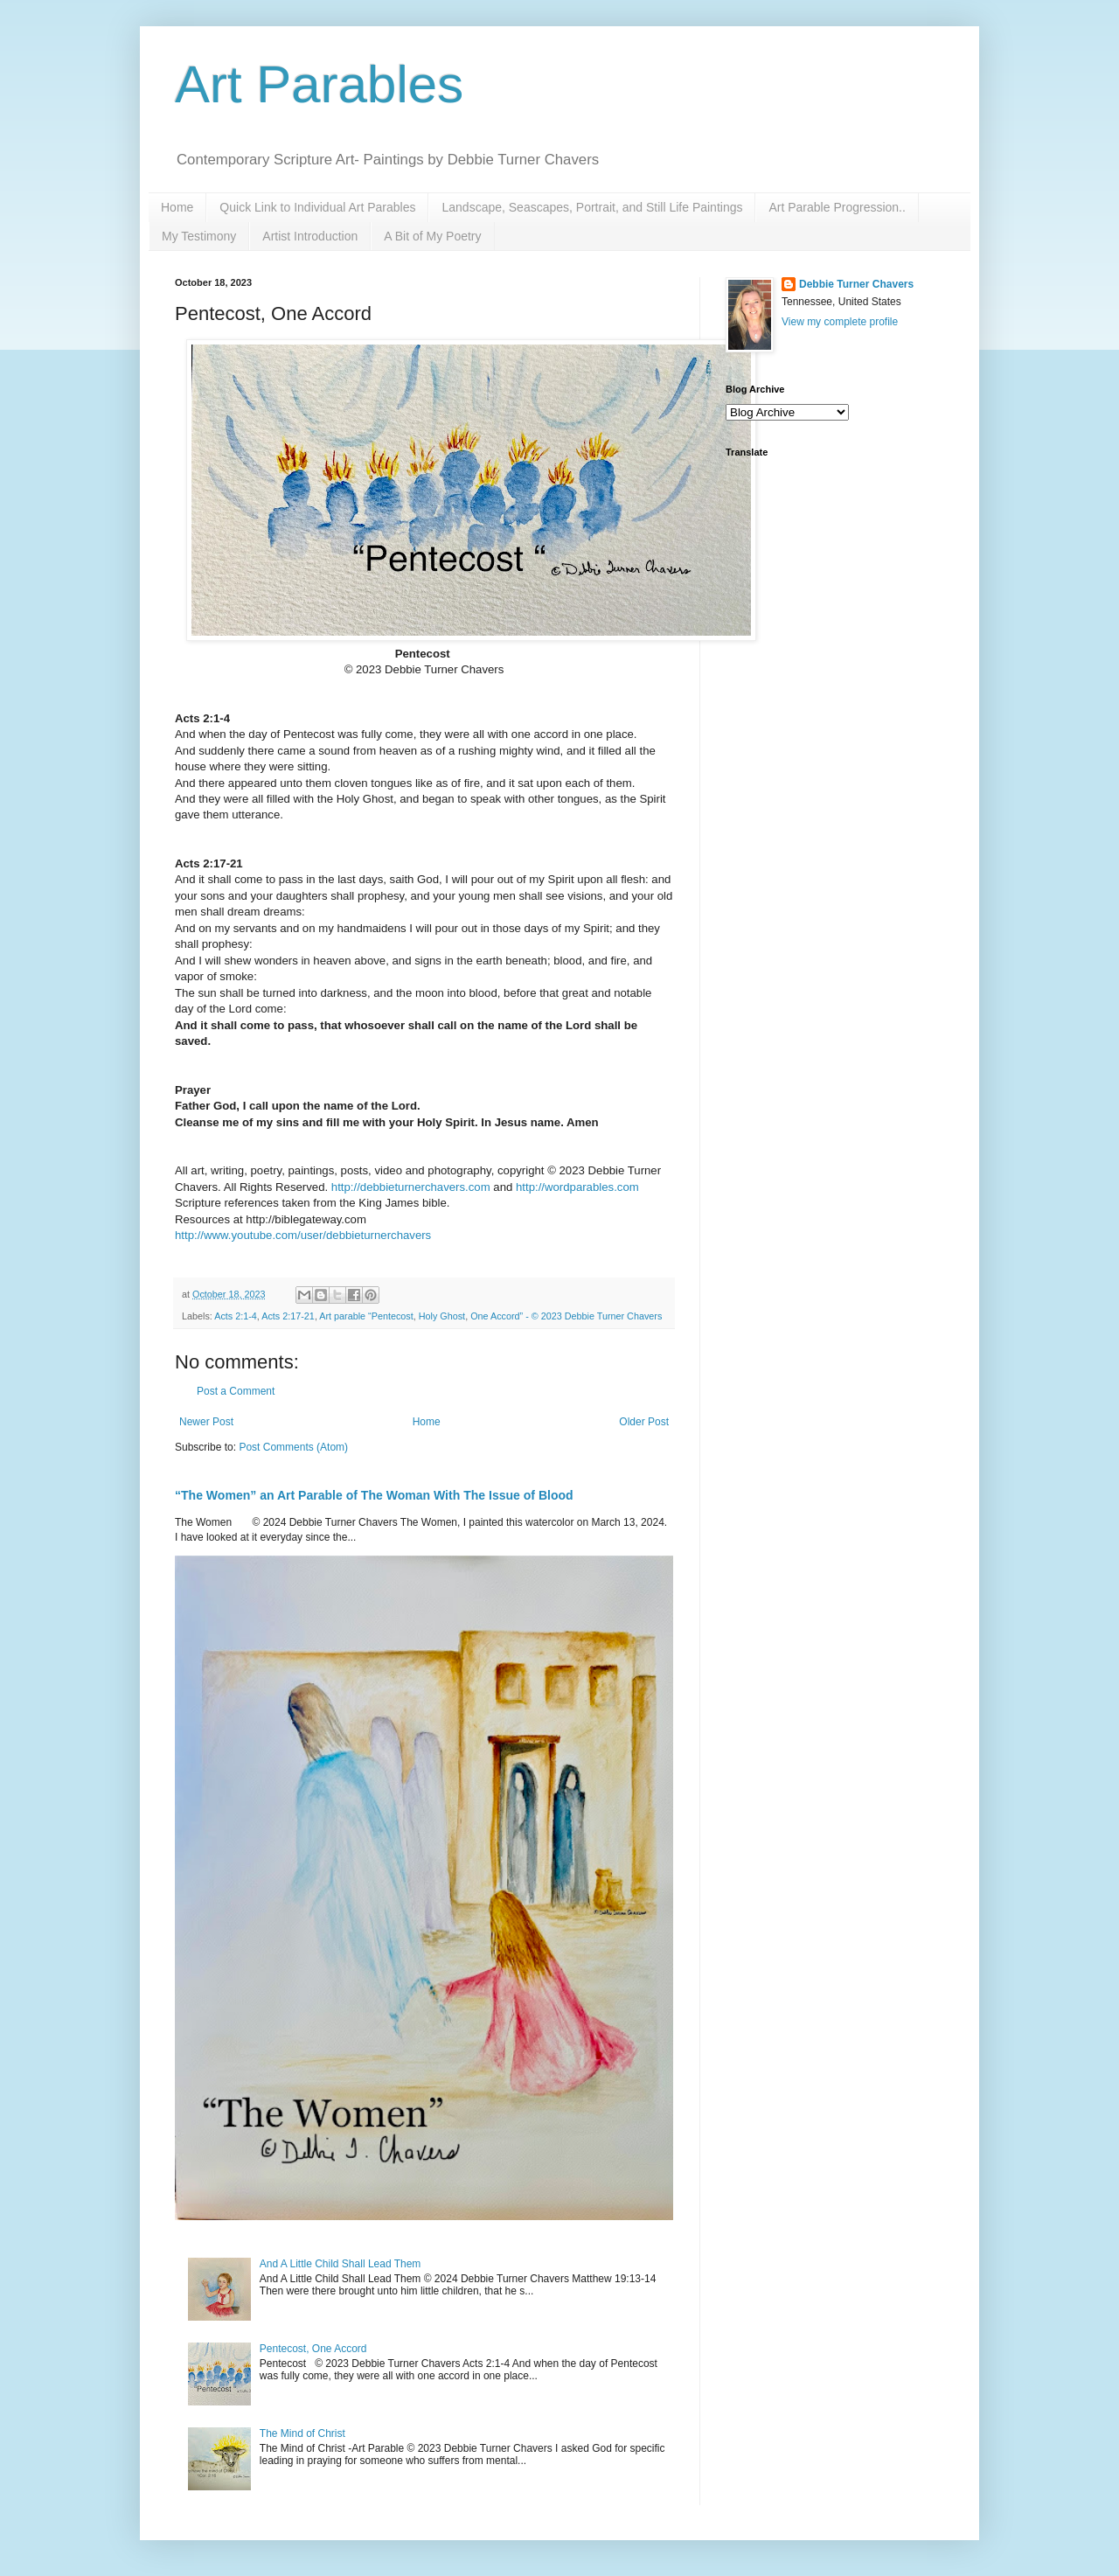 The height and width of the screenshot is (2576, 1119). Describe the element at coordinates (836, 207) in the screenshot. I see `Art Parable Progression..` at that location.